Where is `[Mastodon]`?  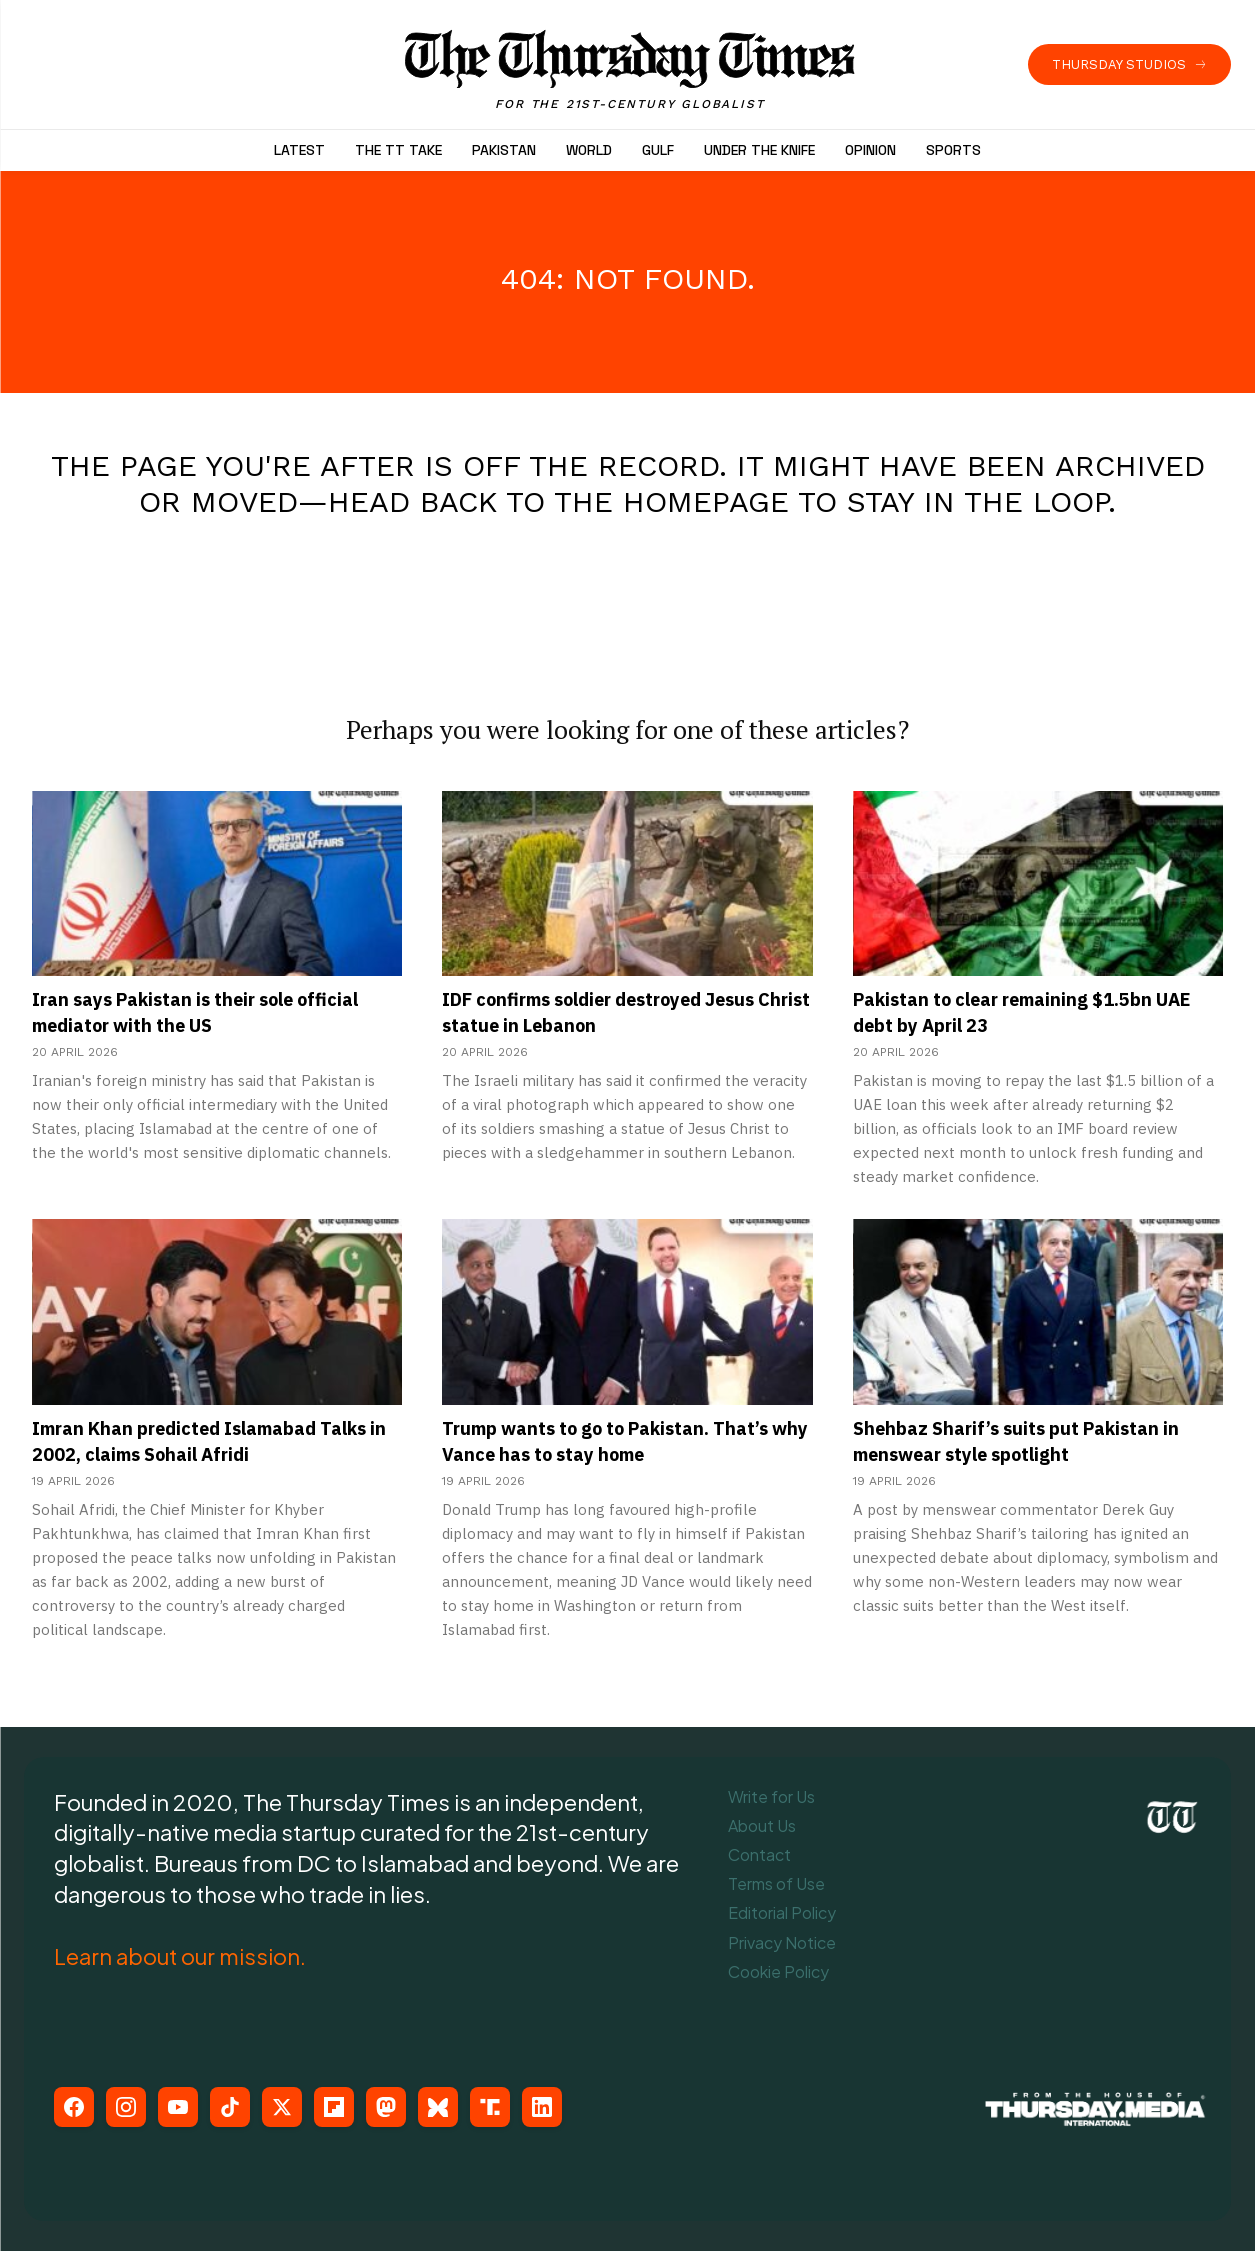
[Mastodon] is located at coordinates (386, 2107).